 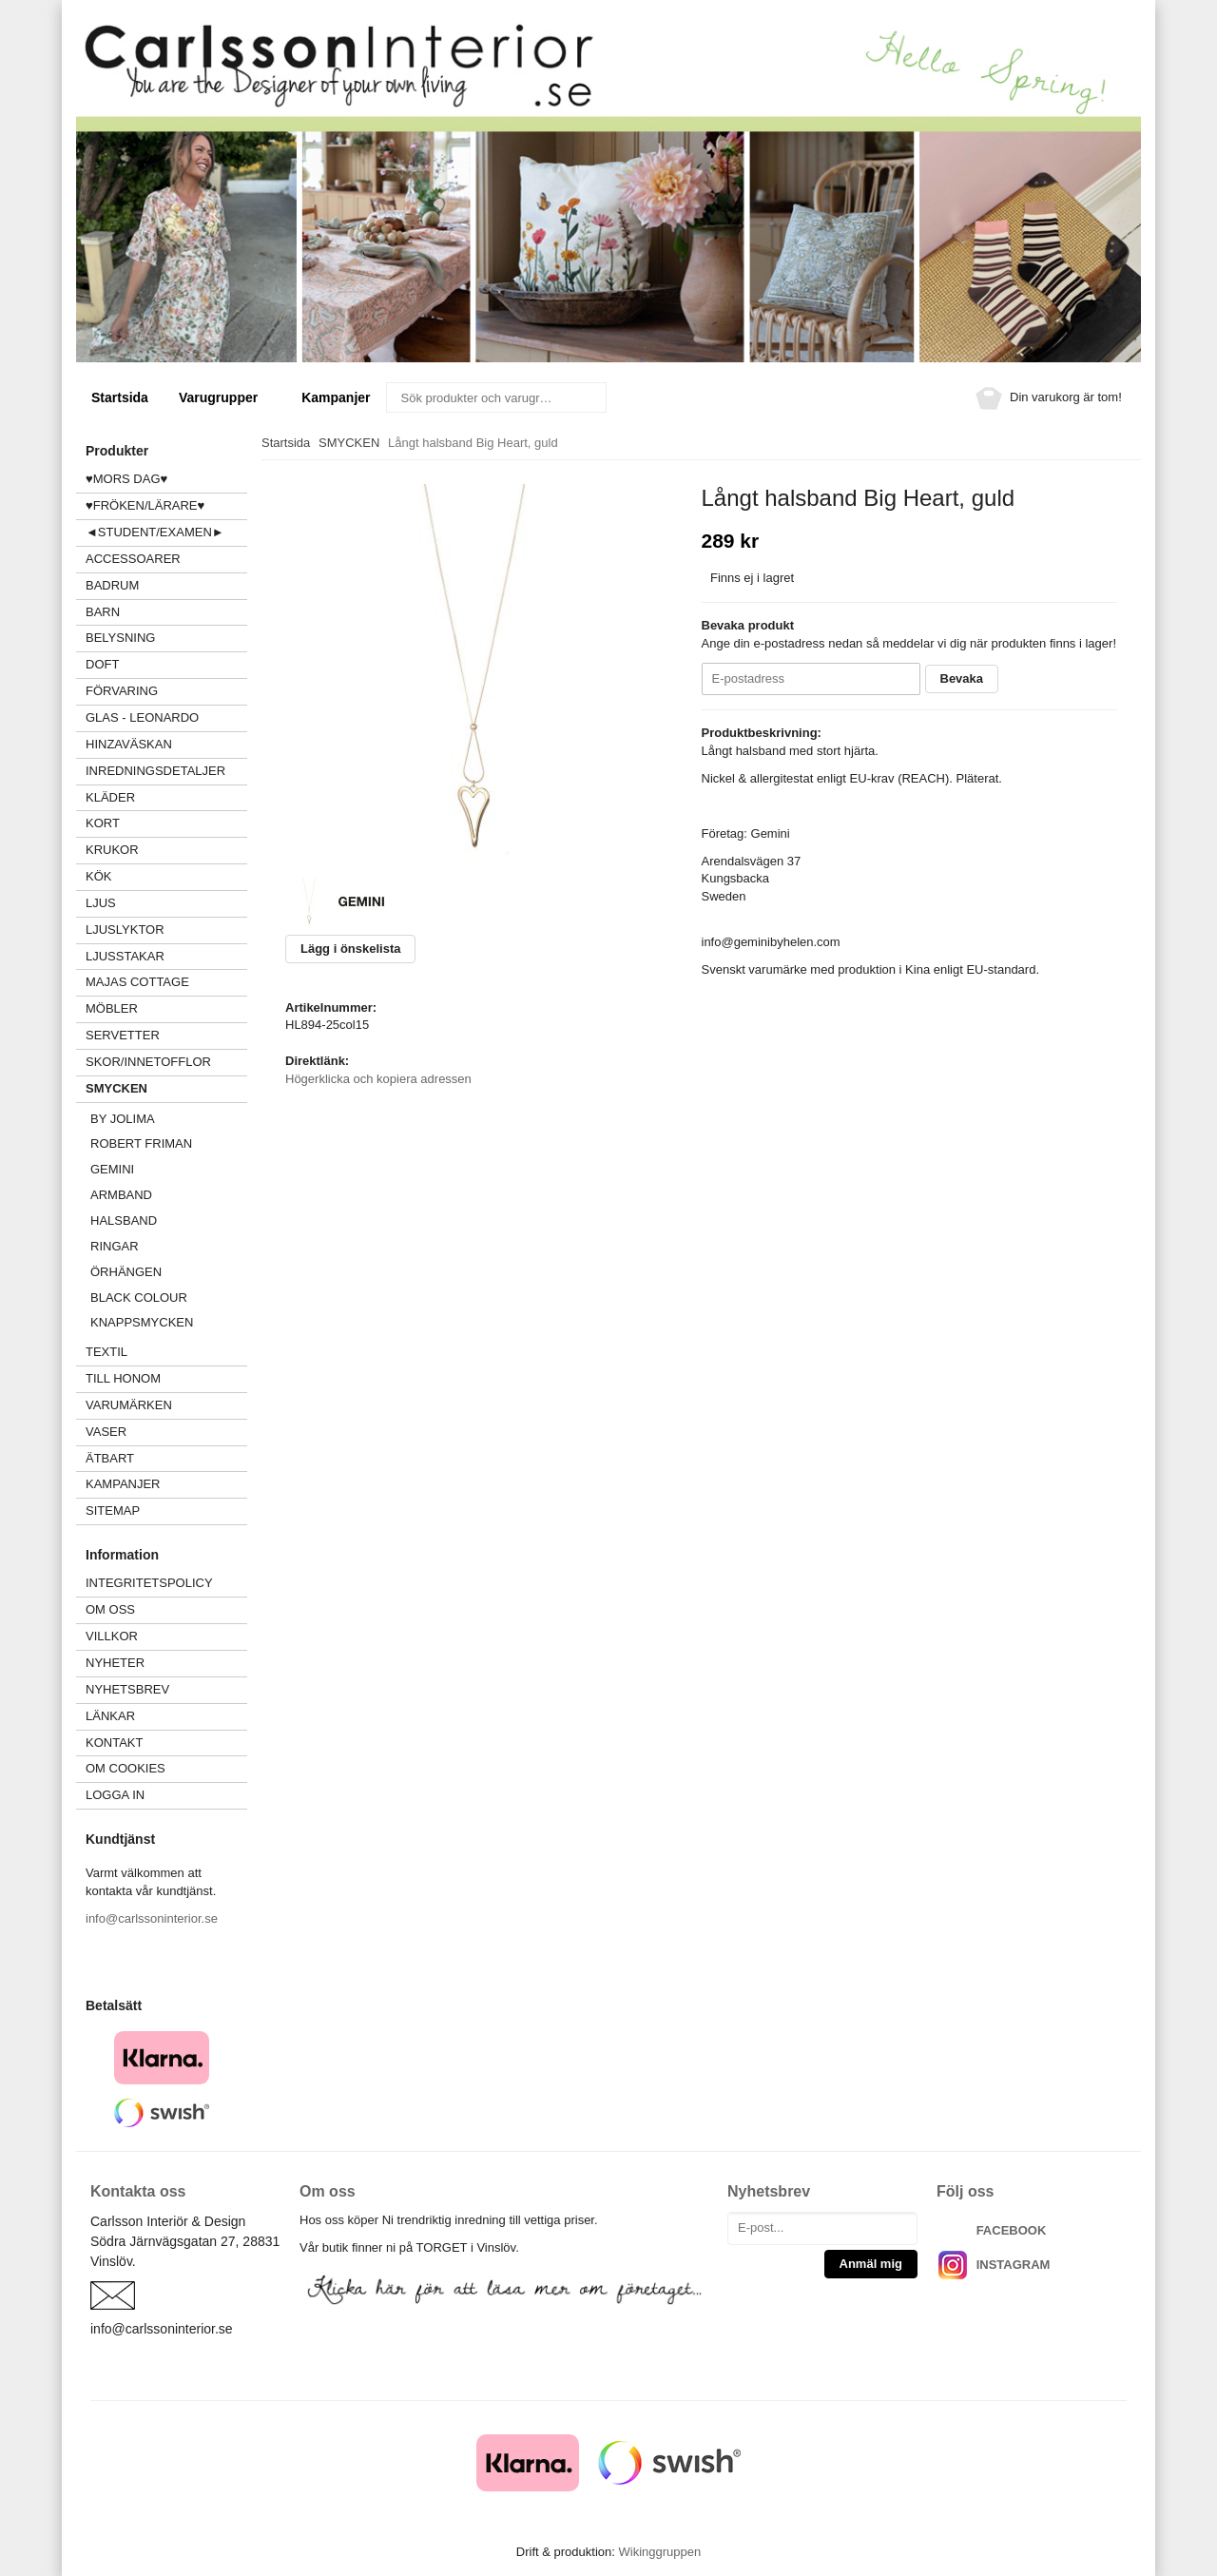 I want to click on ÄTBART, so click(x=166, y=1458).